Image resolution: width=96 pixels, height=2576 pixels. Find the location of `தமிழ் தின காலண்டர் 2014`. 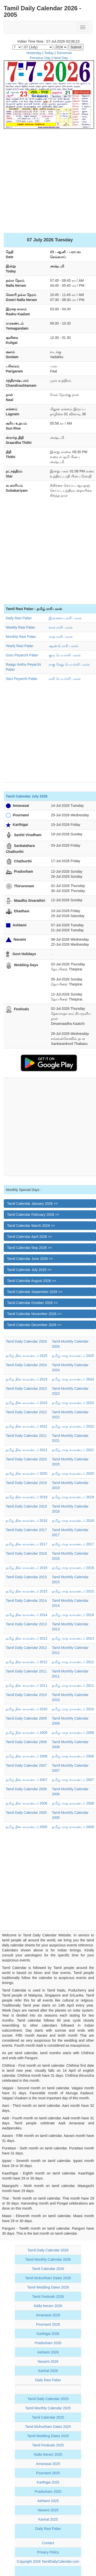

தமிழ் தின காலண்டர் 2014 is located at coordinates (26, 1615).